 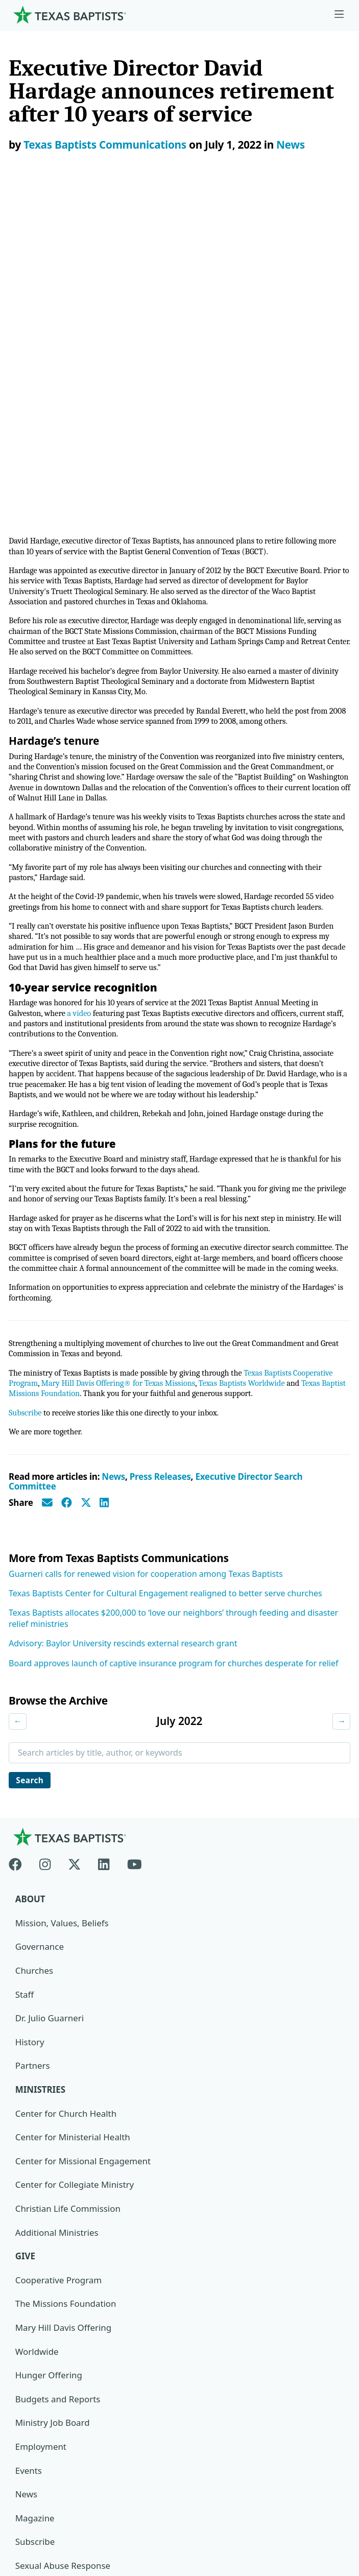 I want to click on News, so click(x=290, y=144).